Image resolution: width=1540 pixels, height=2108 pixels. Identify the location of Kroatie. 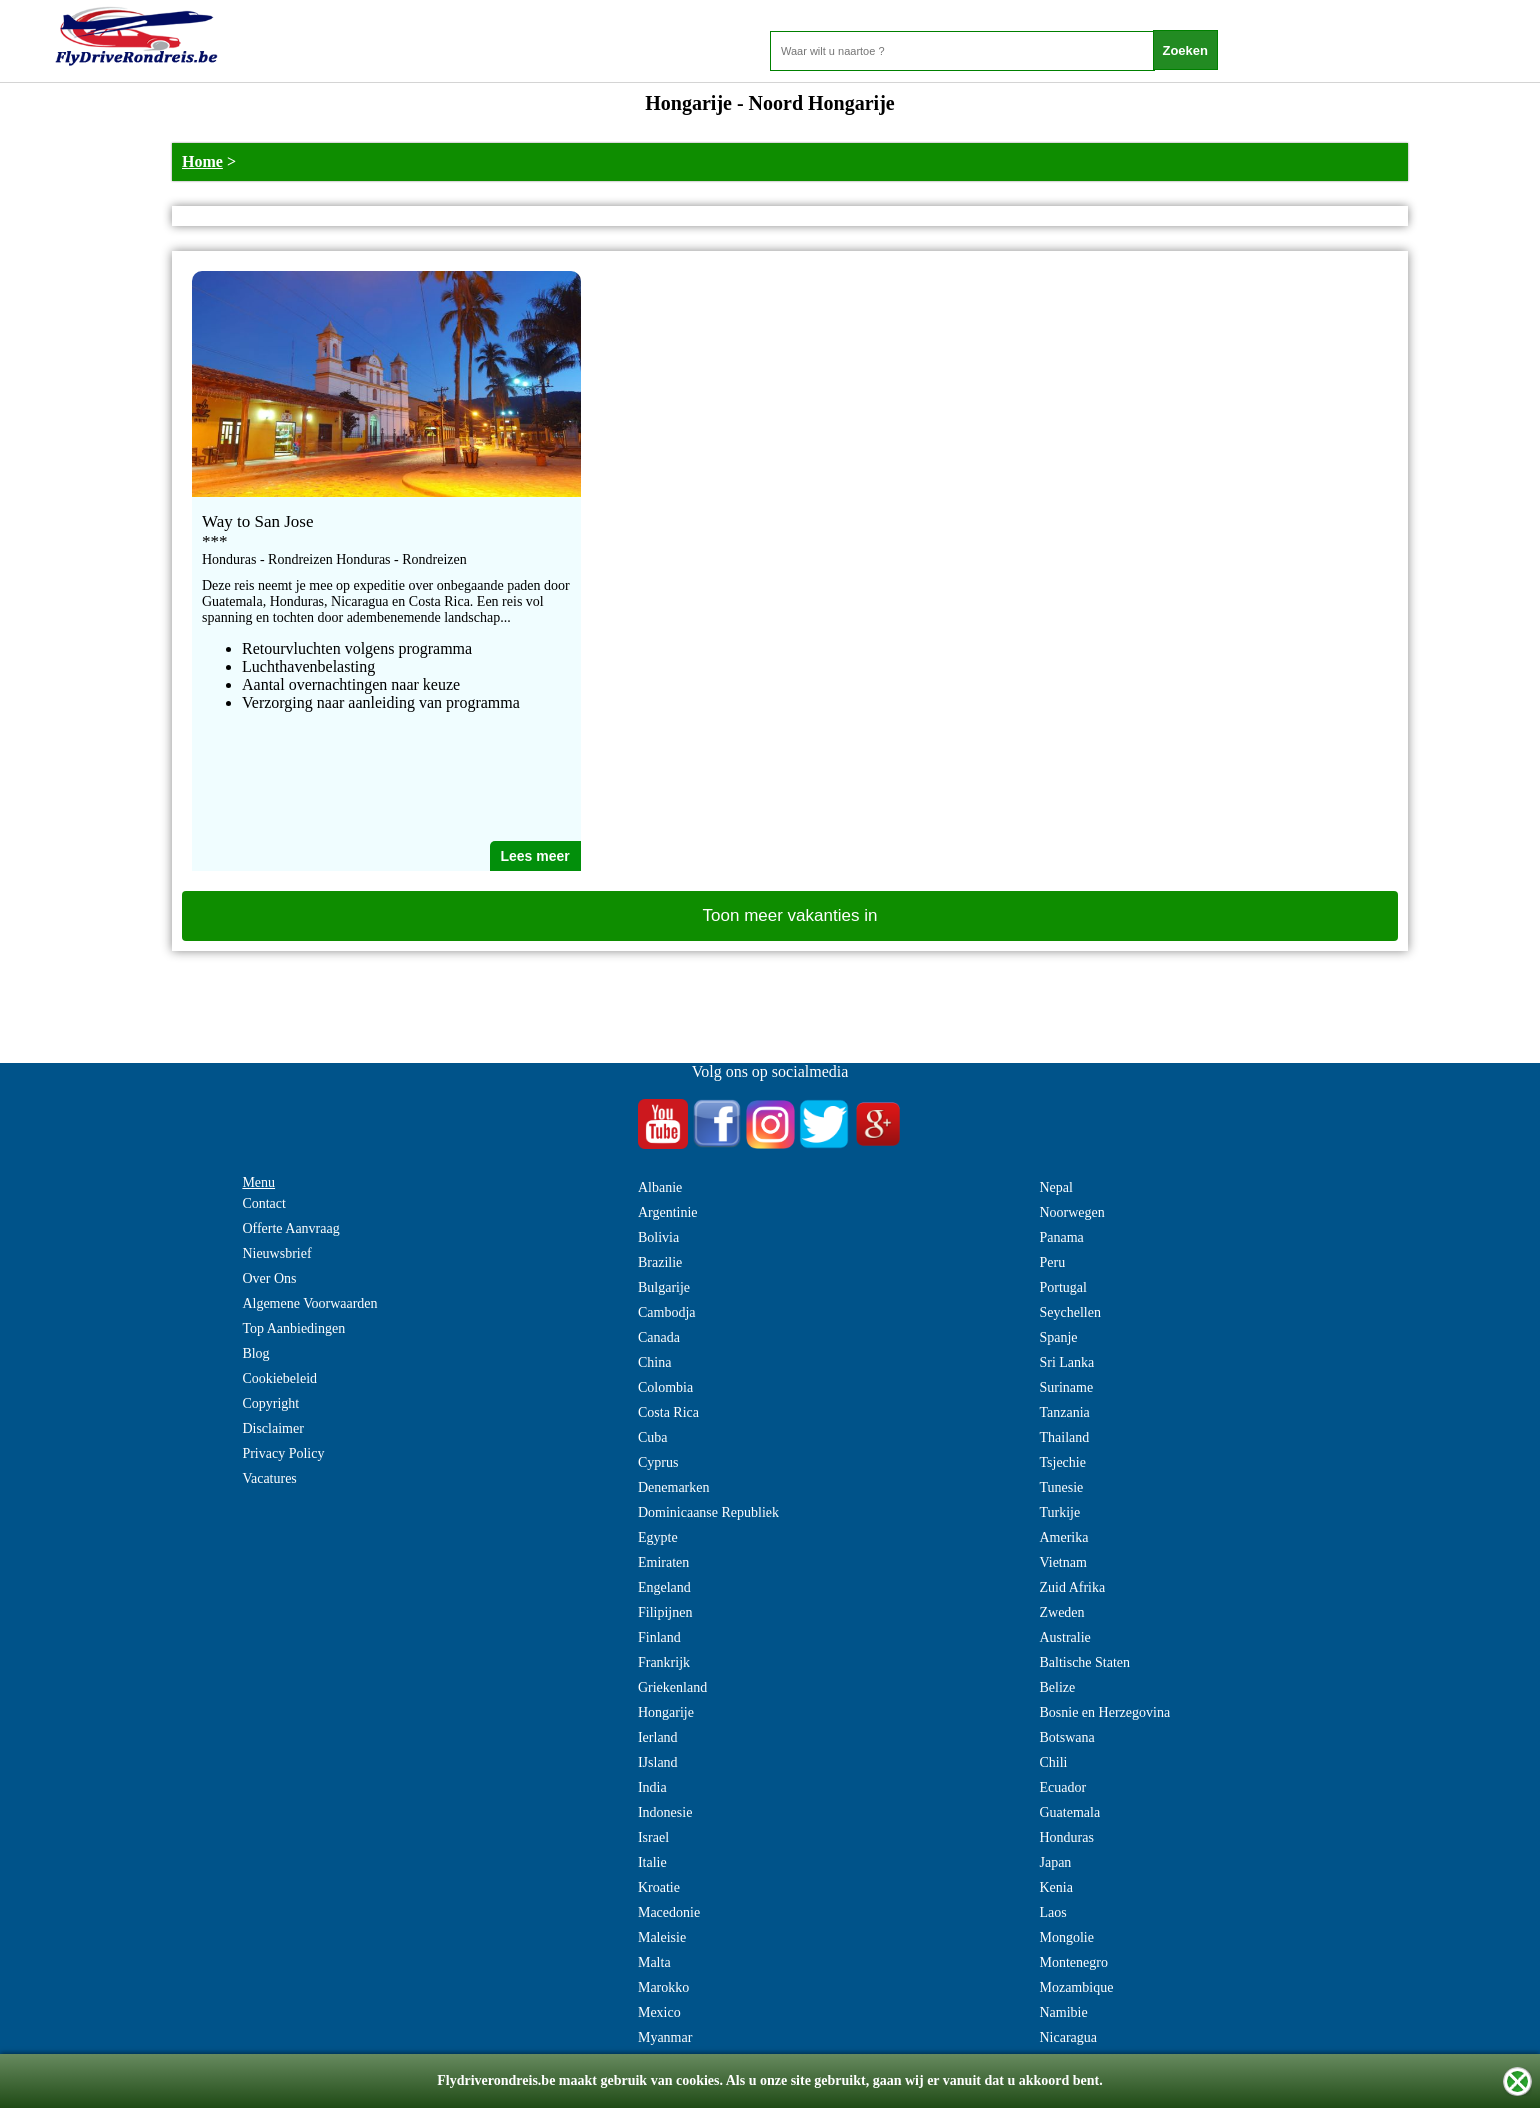
(659, 1887).